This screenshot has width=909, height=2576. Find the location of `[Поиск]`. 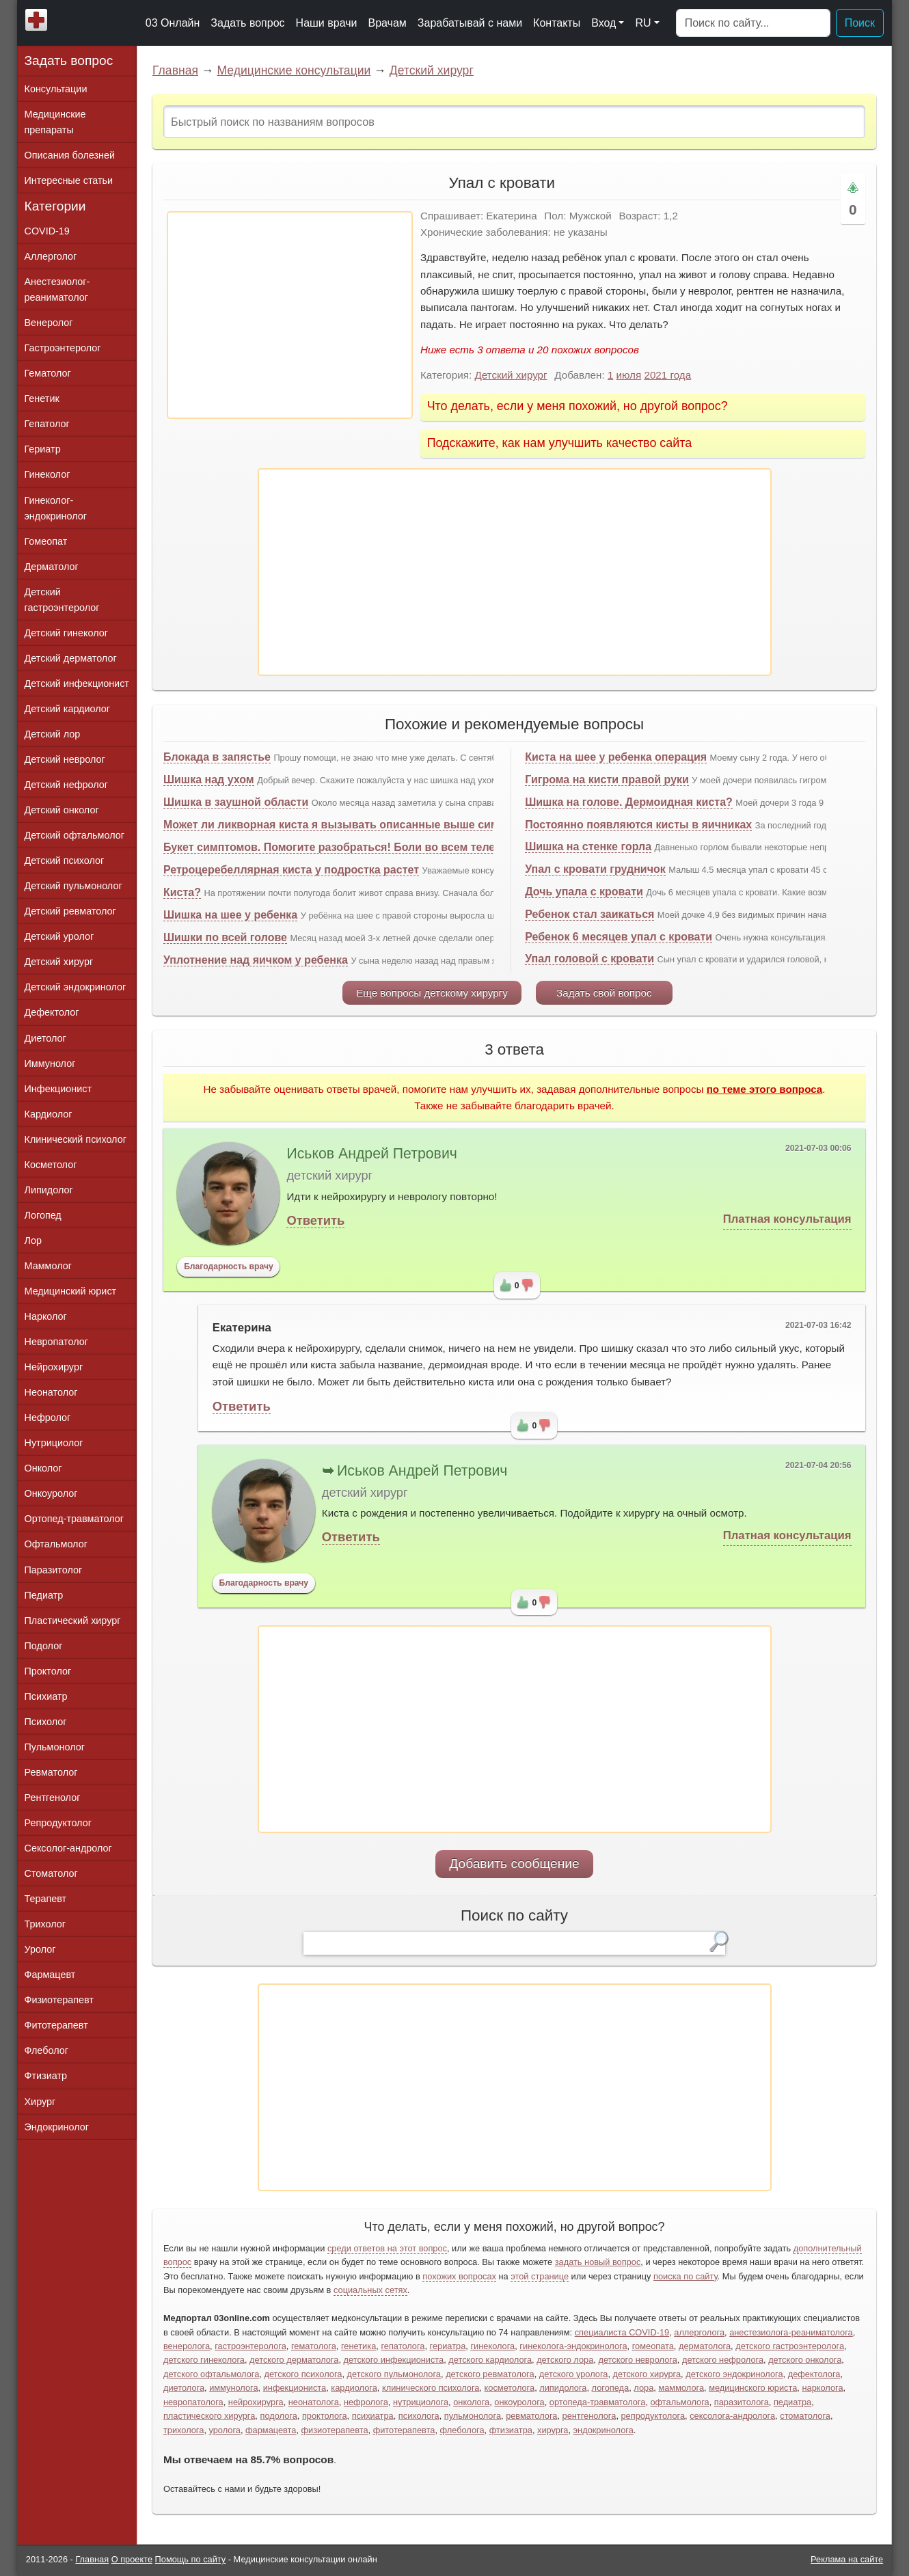

[Поиск] is located at coordinates (753, 23).